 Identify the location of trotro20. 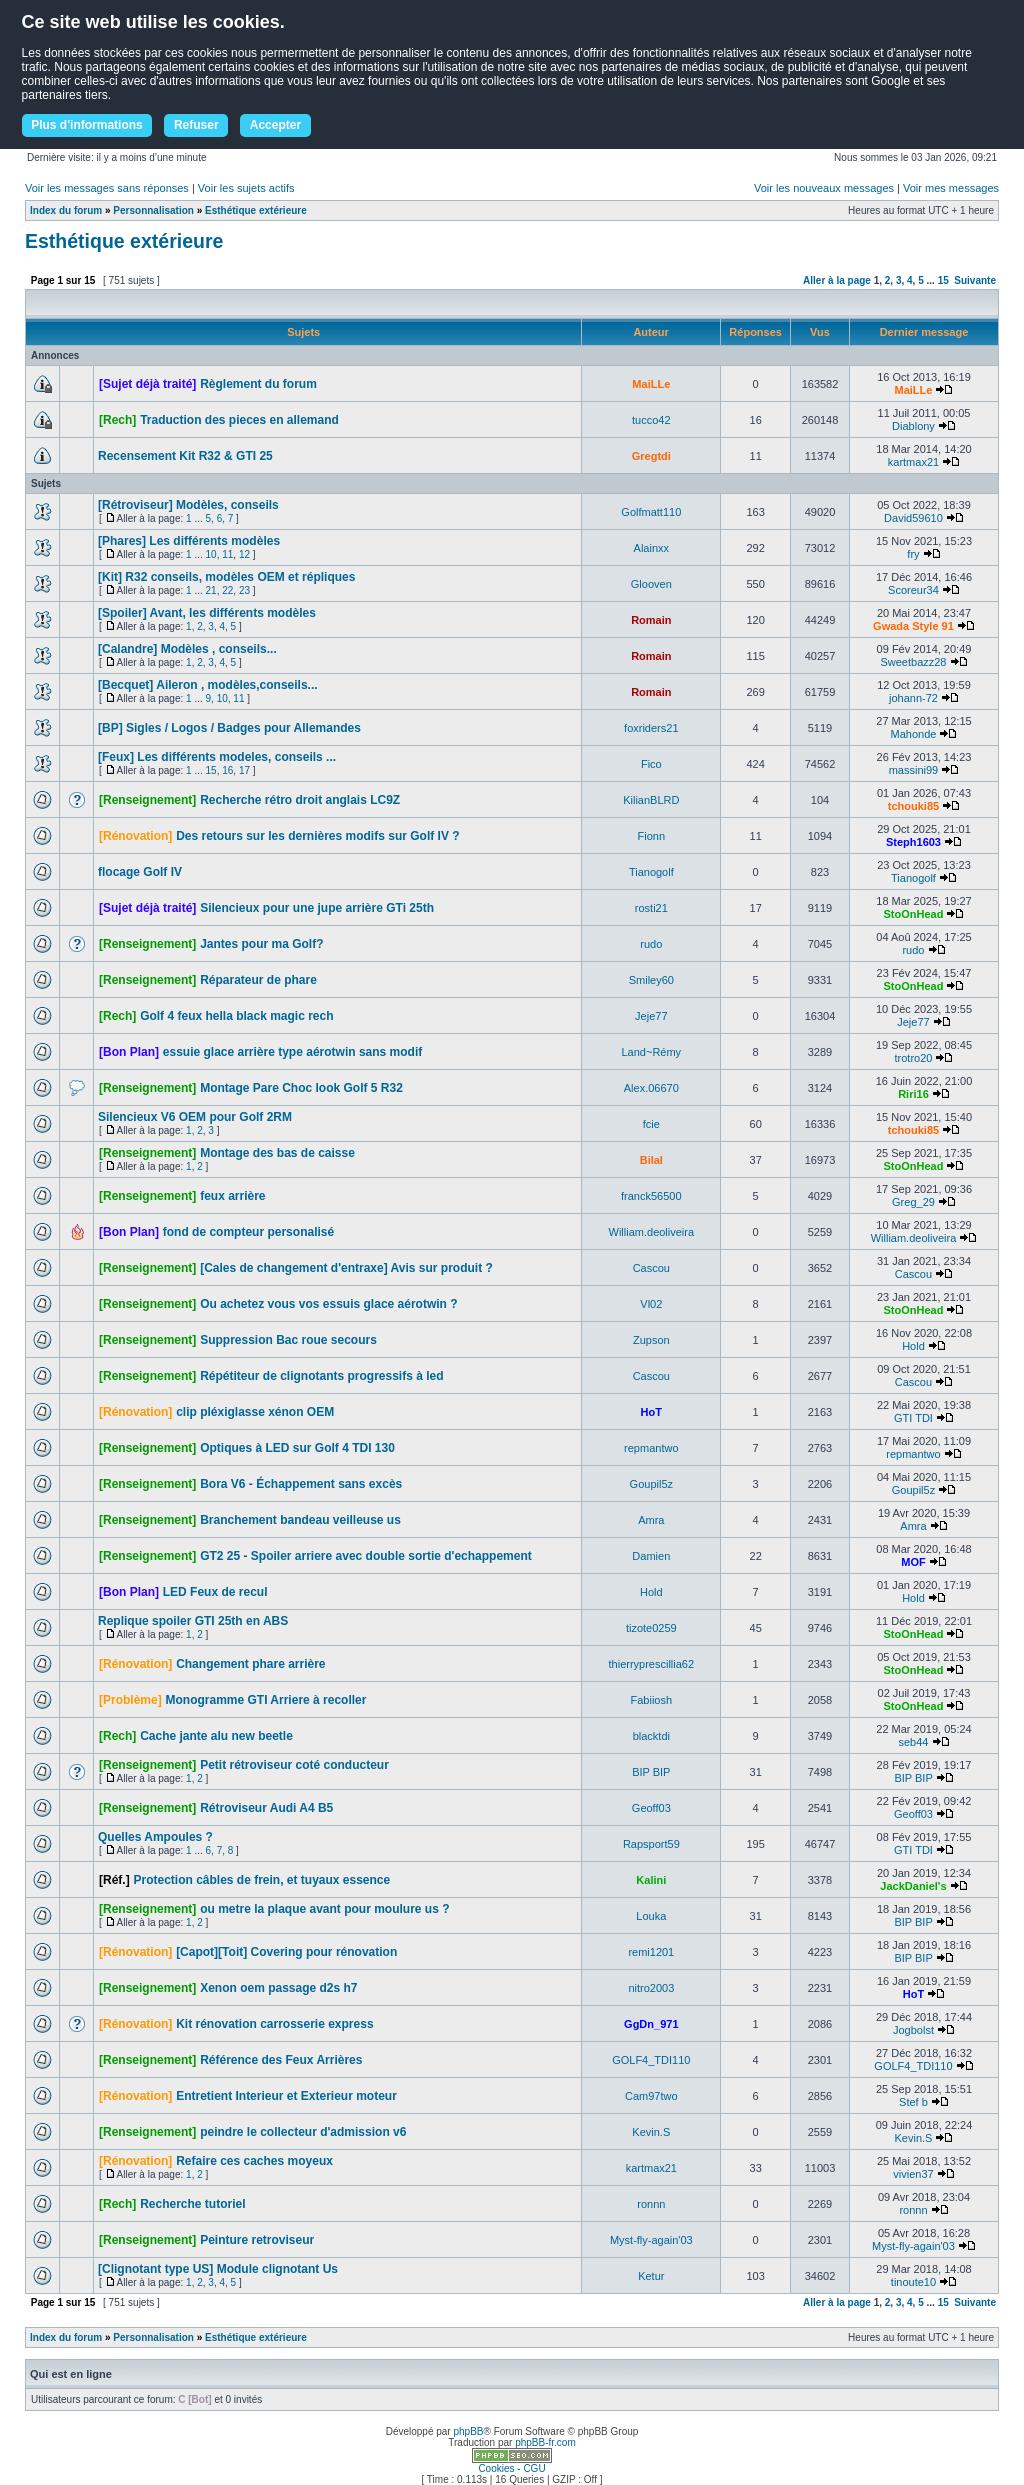
(914, 1058).